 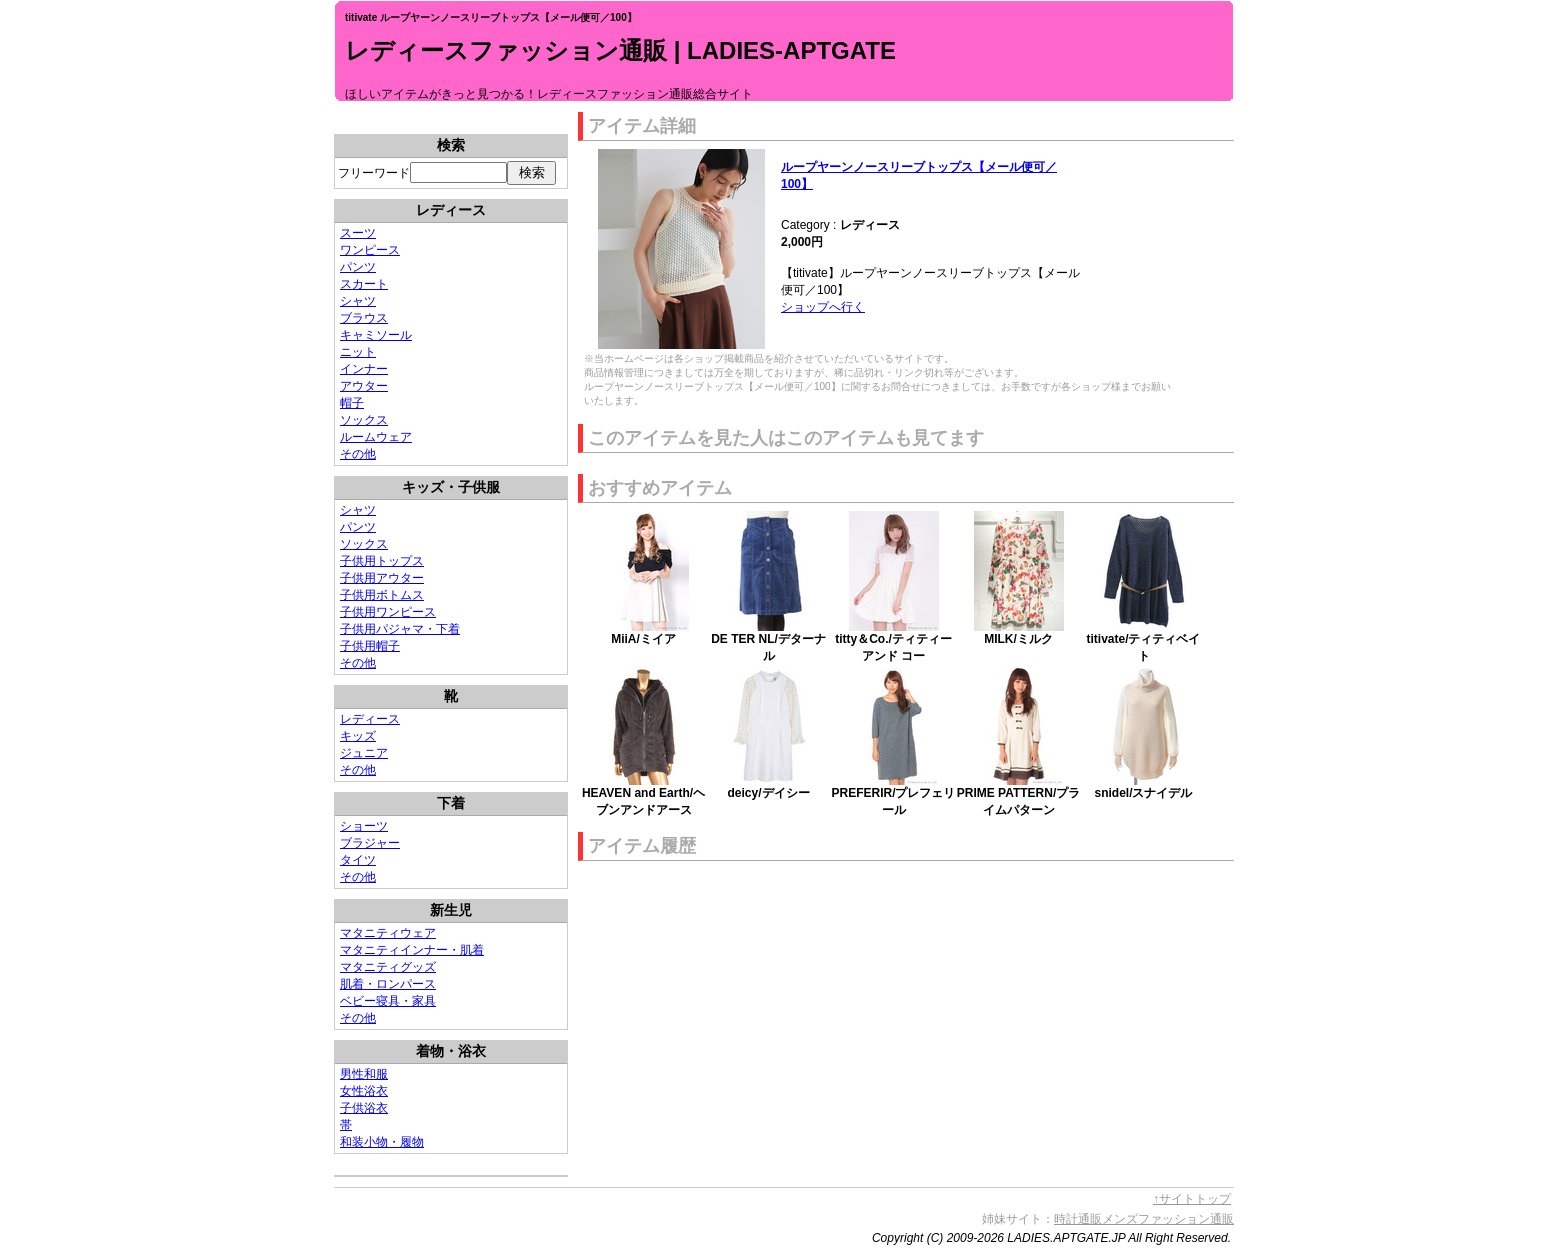 What do you see at coordinates (358, 860) in the screenshot?
I see `タイツ` at bounding box center [358, 860].